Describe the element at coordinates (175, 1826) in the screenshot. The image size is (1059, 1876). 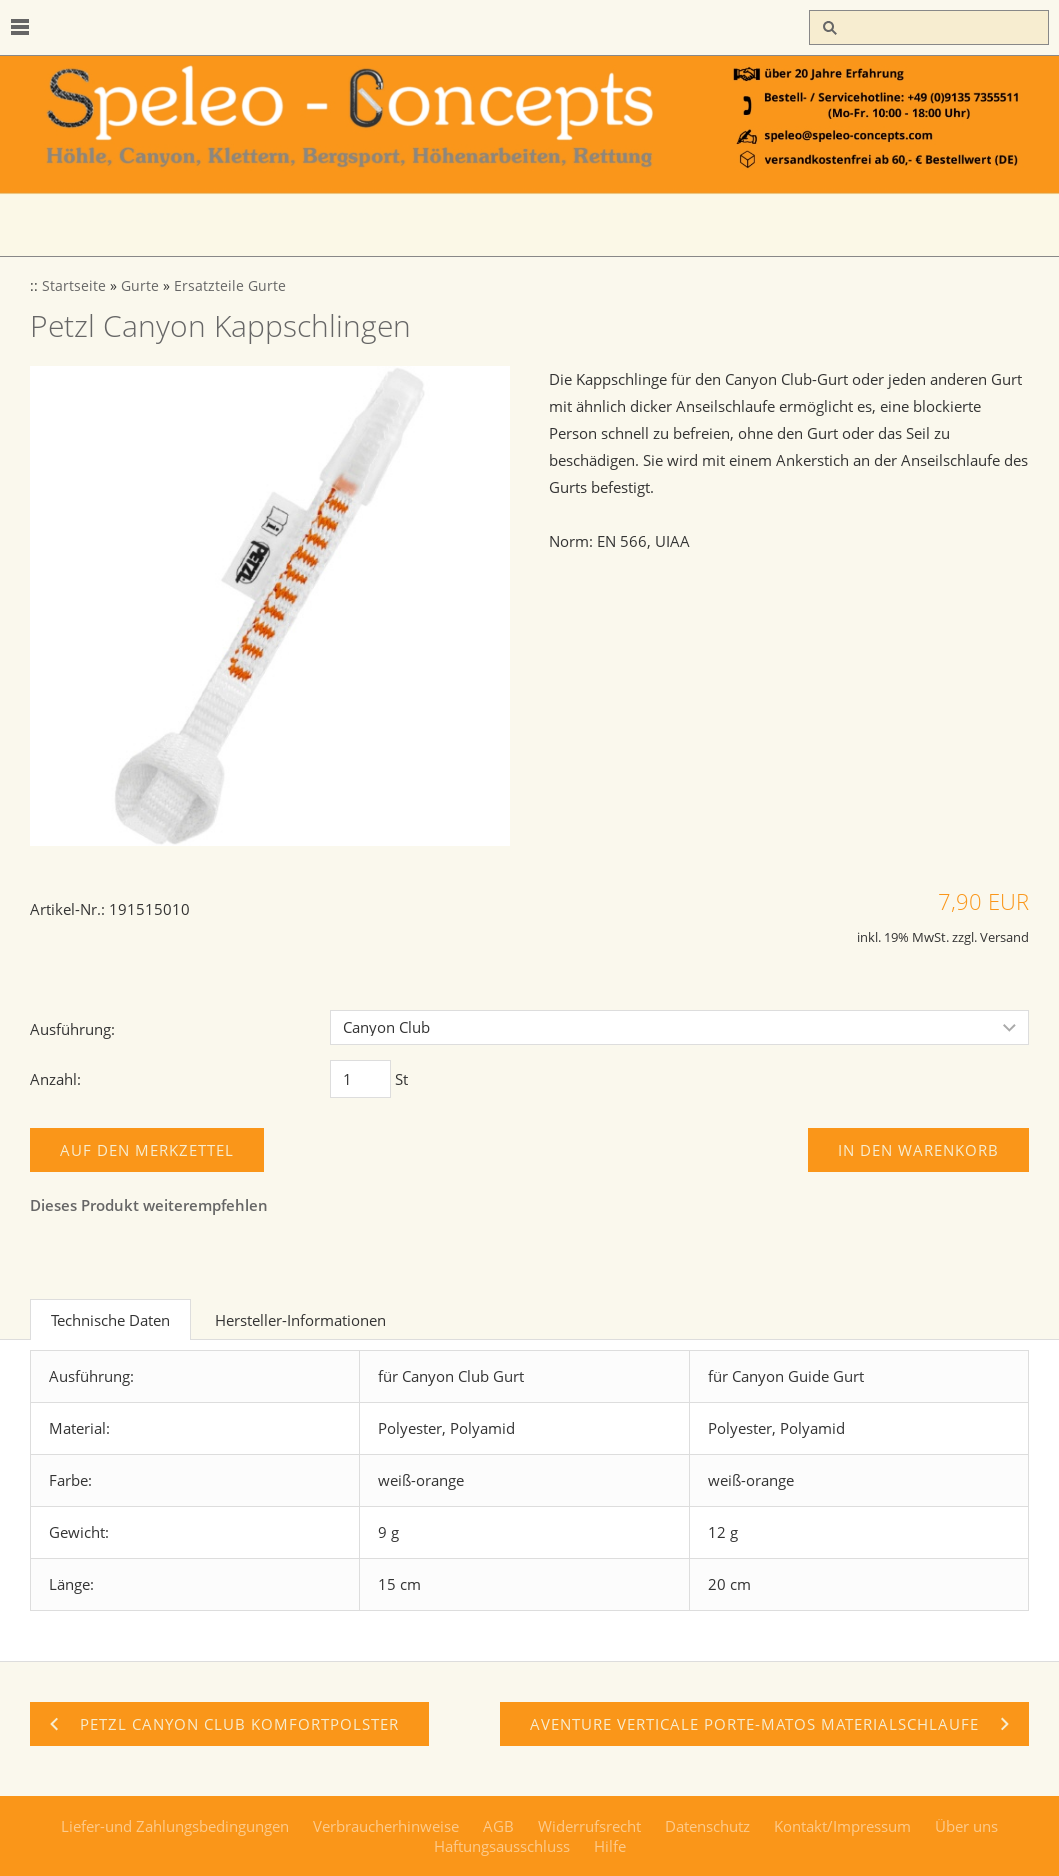
I see `Liefer-und Zahlungsbedingungen` at that location.